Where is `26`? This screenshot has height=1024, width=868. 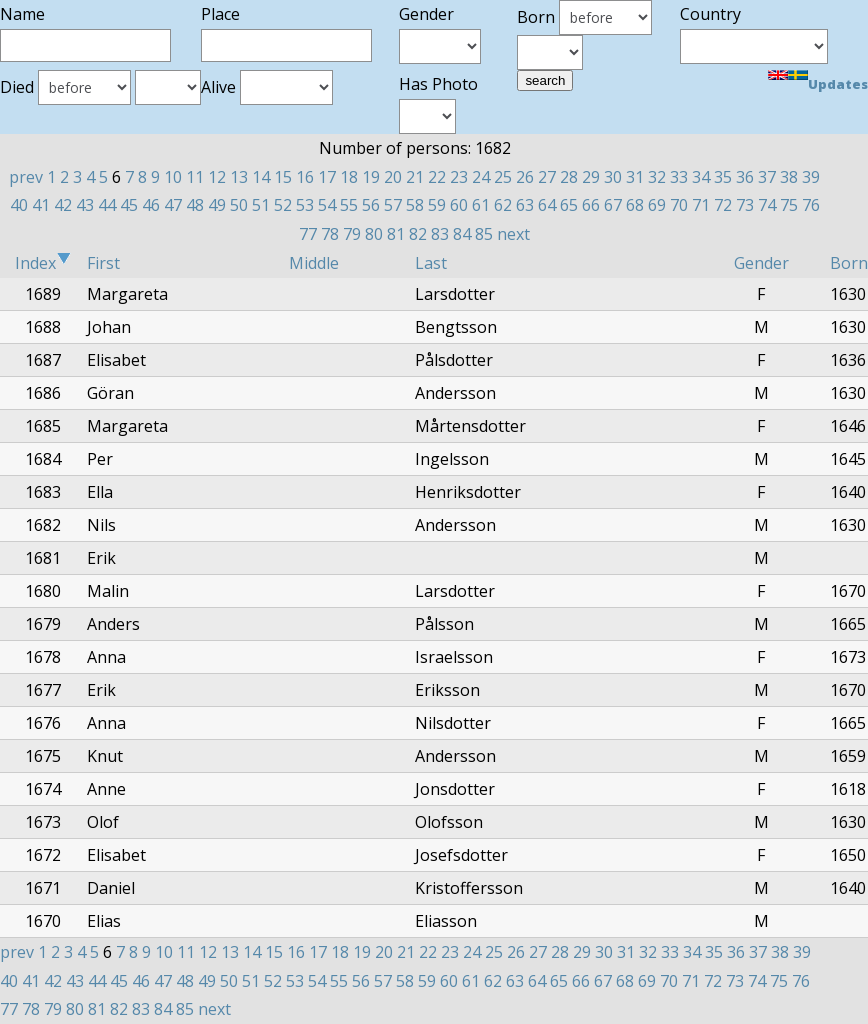
26 is located at coordinates (525, 177).